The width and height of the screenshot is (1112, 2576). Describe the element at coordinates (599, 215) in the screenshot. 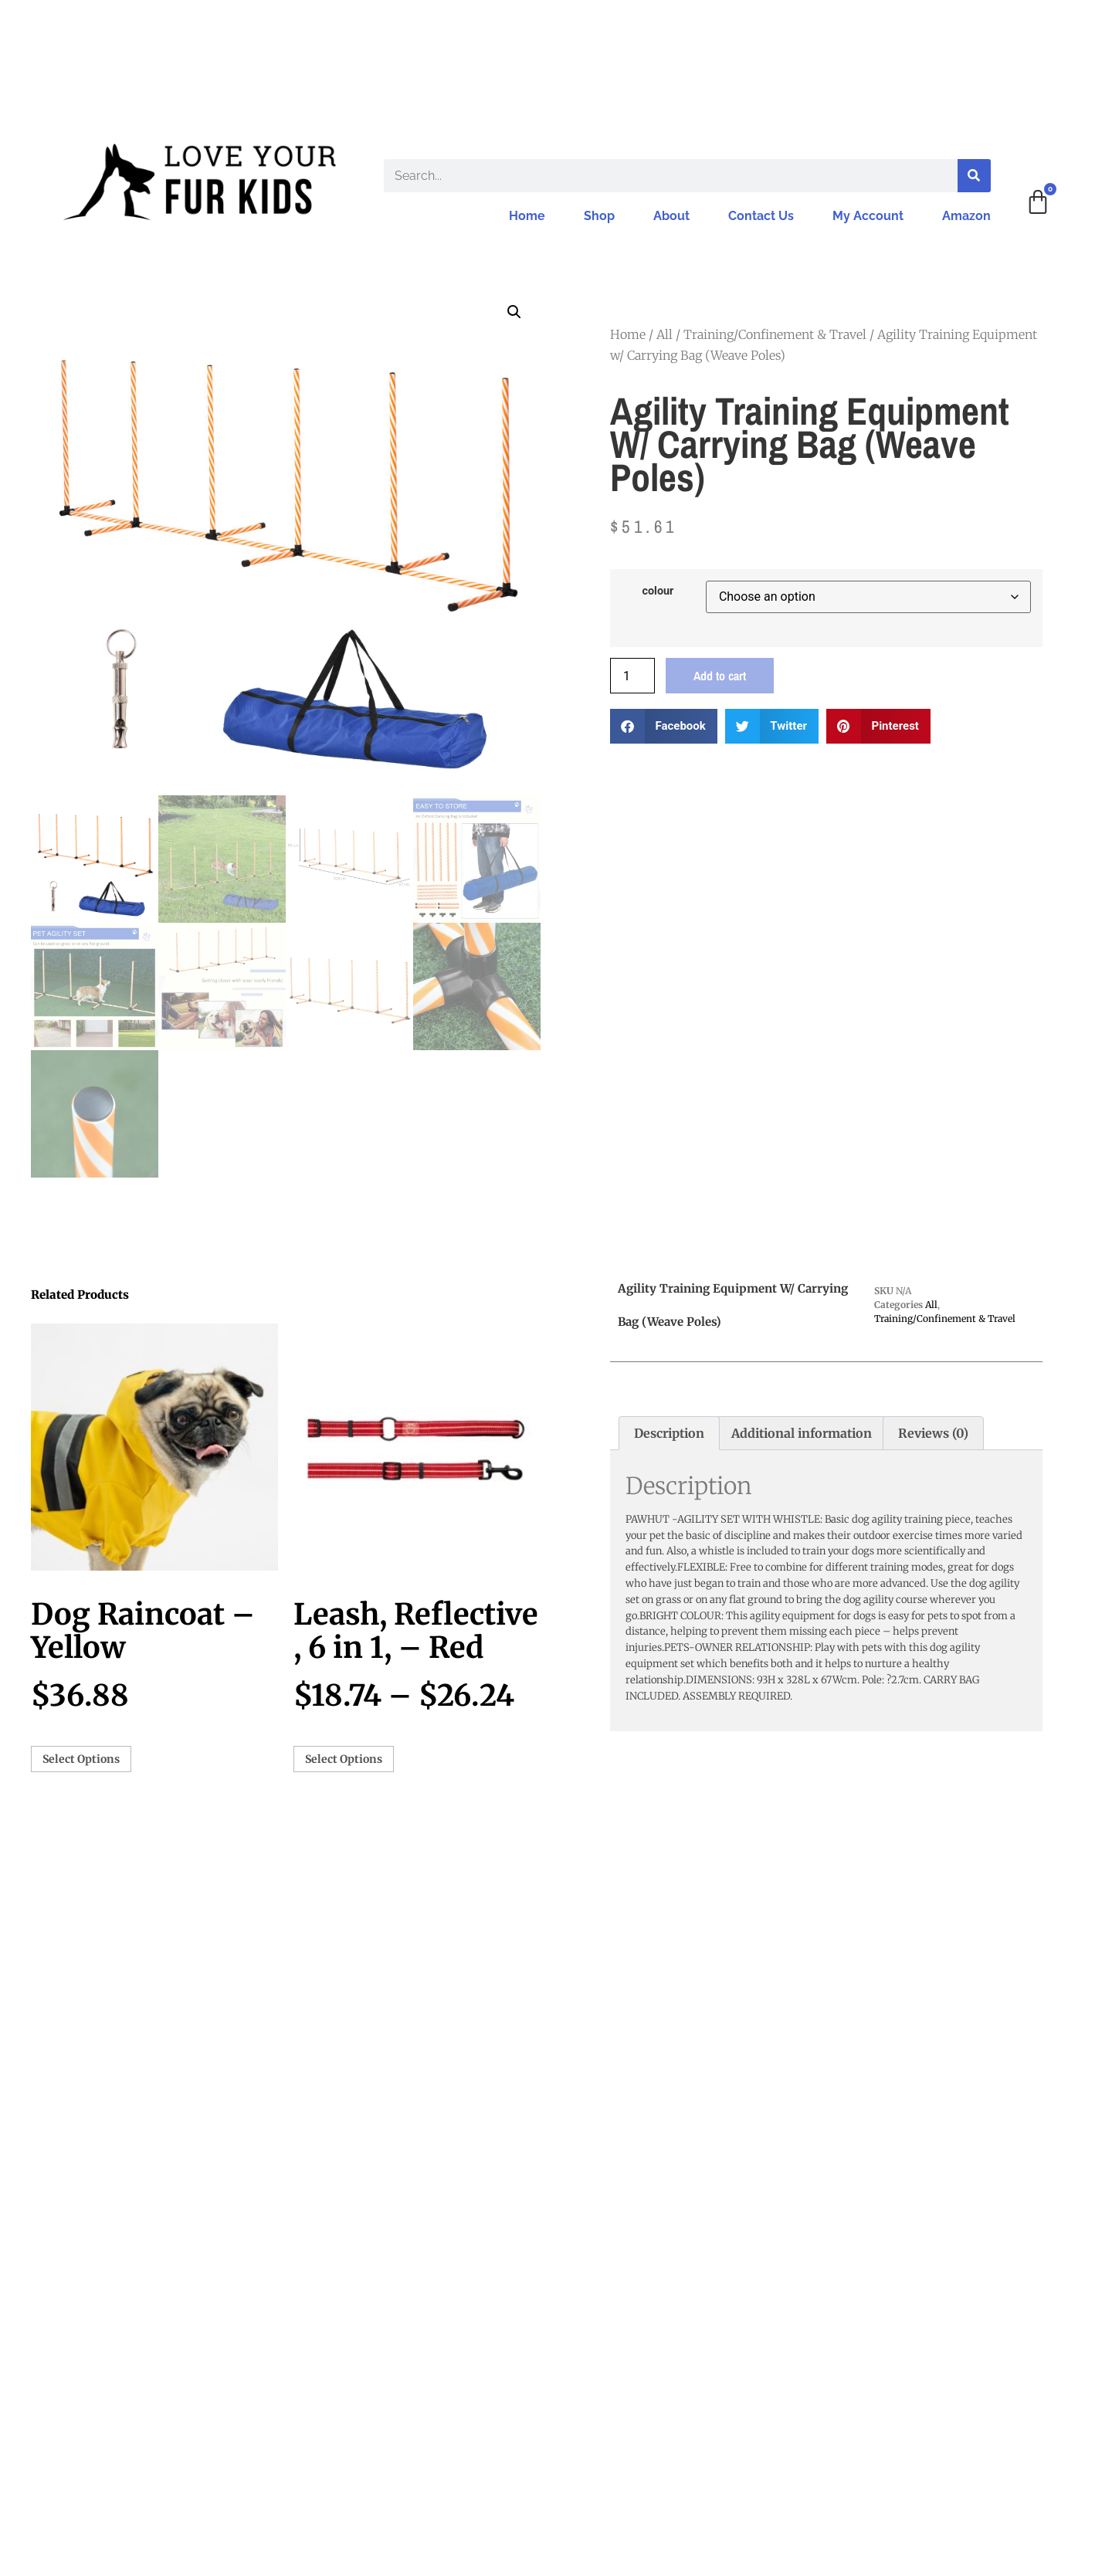

I see `Shop` at that location.